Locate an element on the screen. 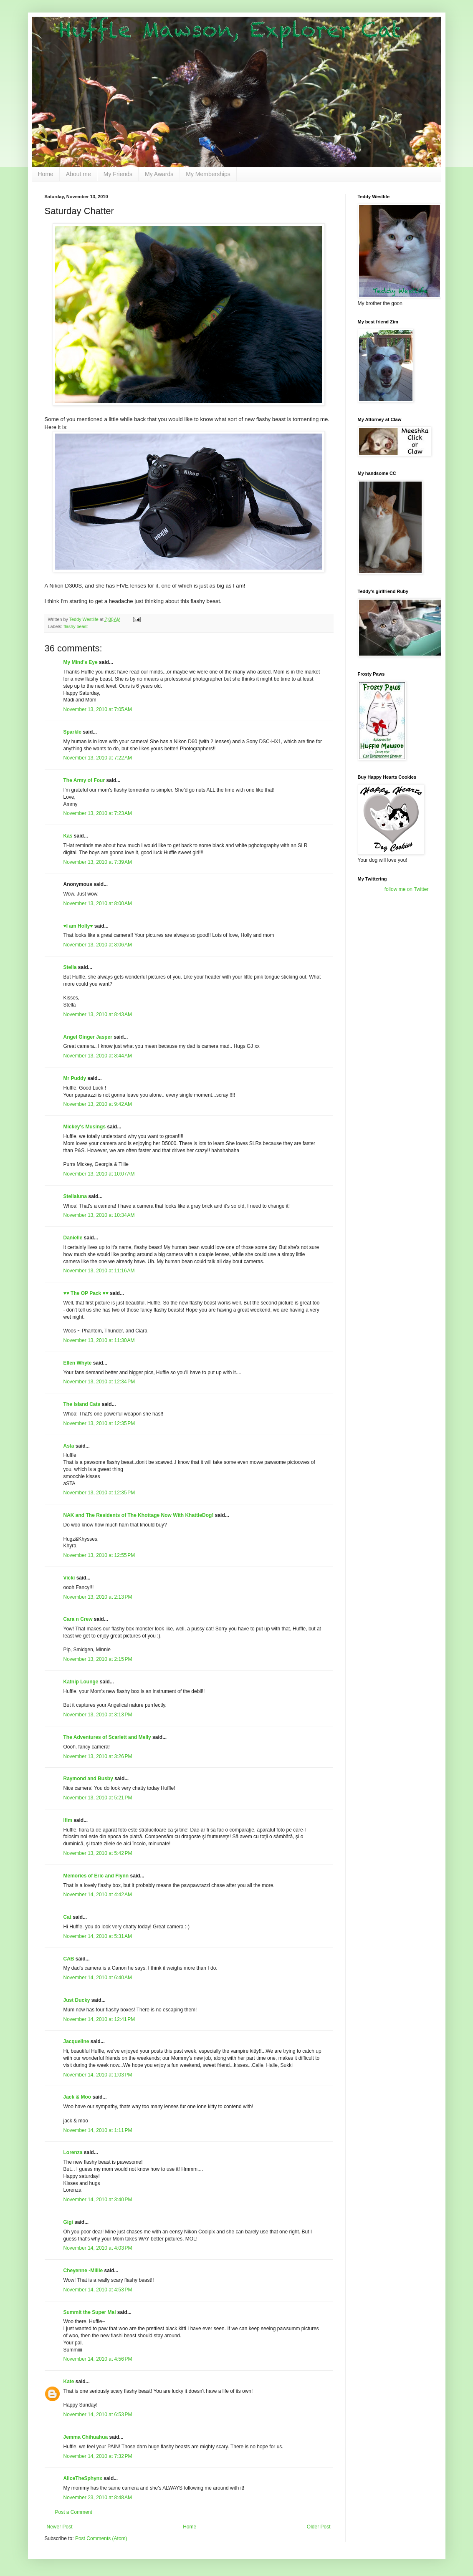 This screenshot has height=2576, width=473. Danielle is located at coordinates (73, 1238).